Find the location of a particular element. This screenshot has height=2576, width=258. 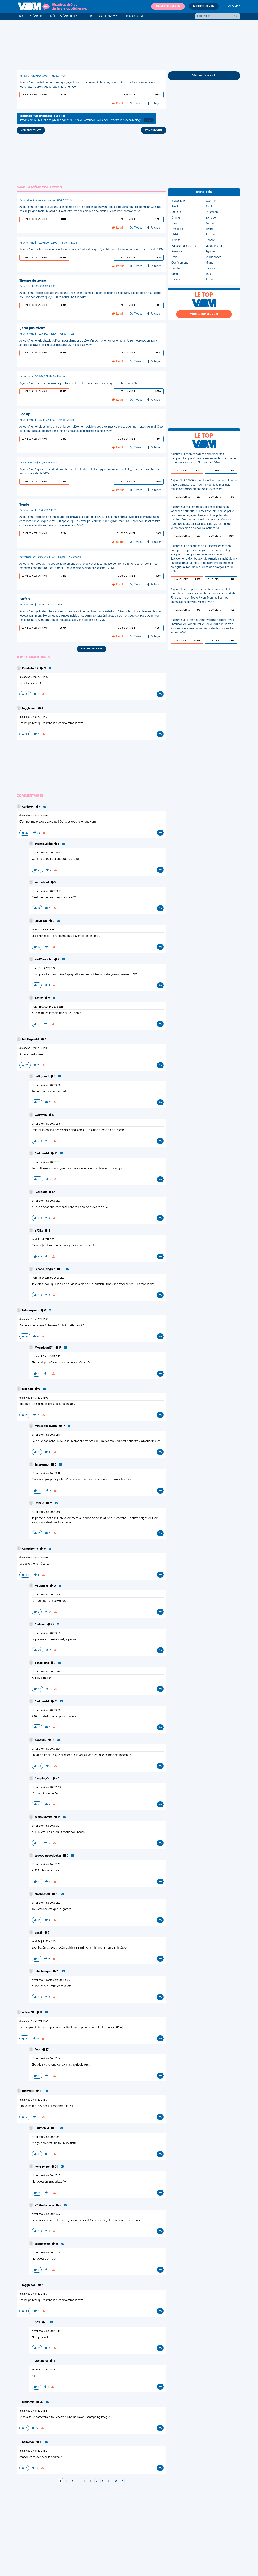

dimanche 6 mai 2012 12:12 is located at coordinates (33, 2451).